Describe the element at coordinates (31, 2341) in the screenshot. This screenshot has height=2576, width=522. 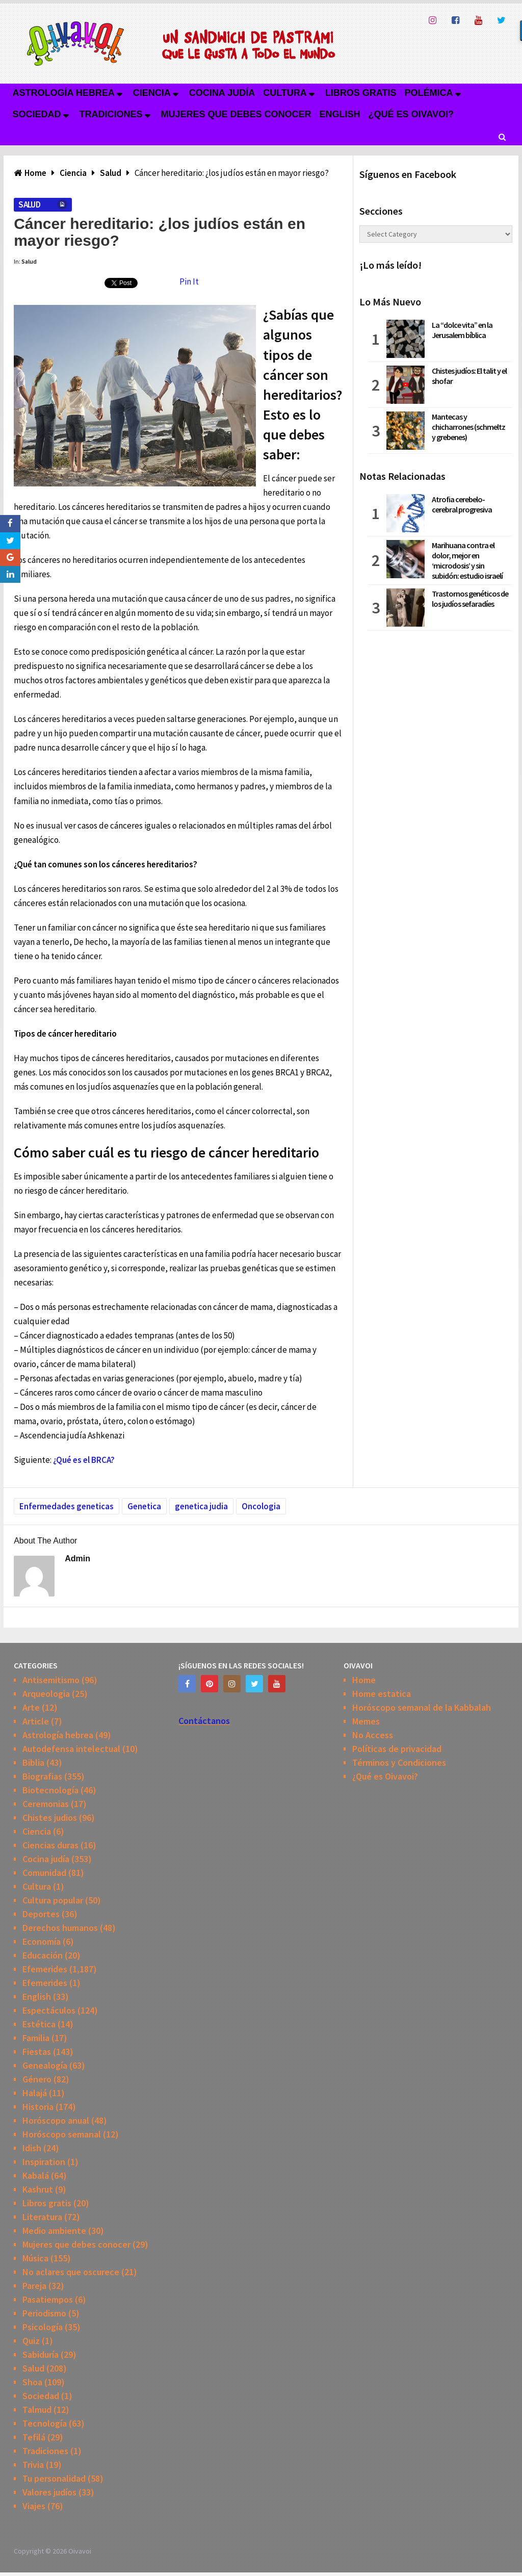
I see `Quiz` at that location.